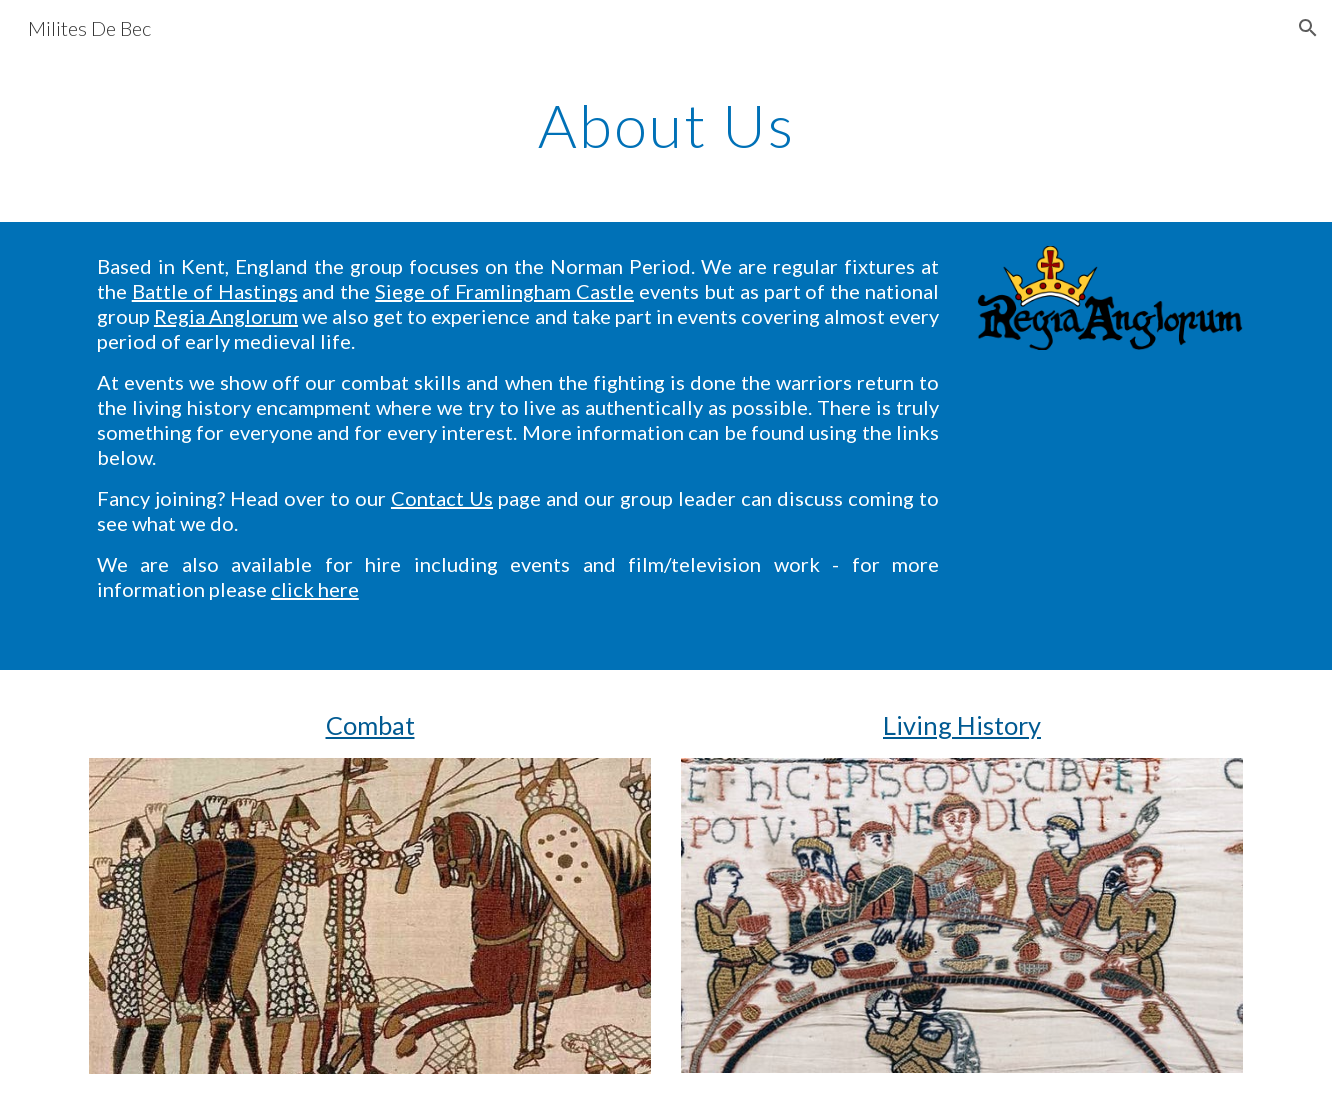  What do you see at coordinates (666, 125) in the screenshot?
I see `[main]` at bounding box center [666, 125].